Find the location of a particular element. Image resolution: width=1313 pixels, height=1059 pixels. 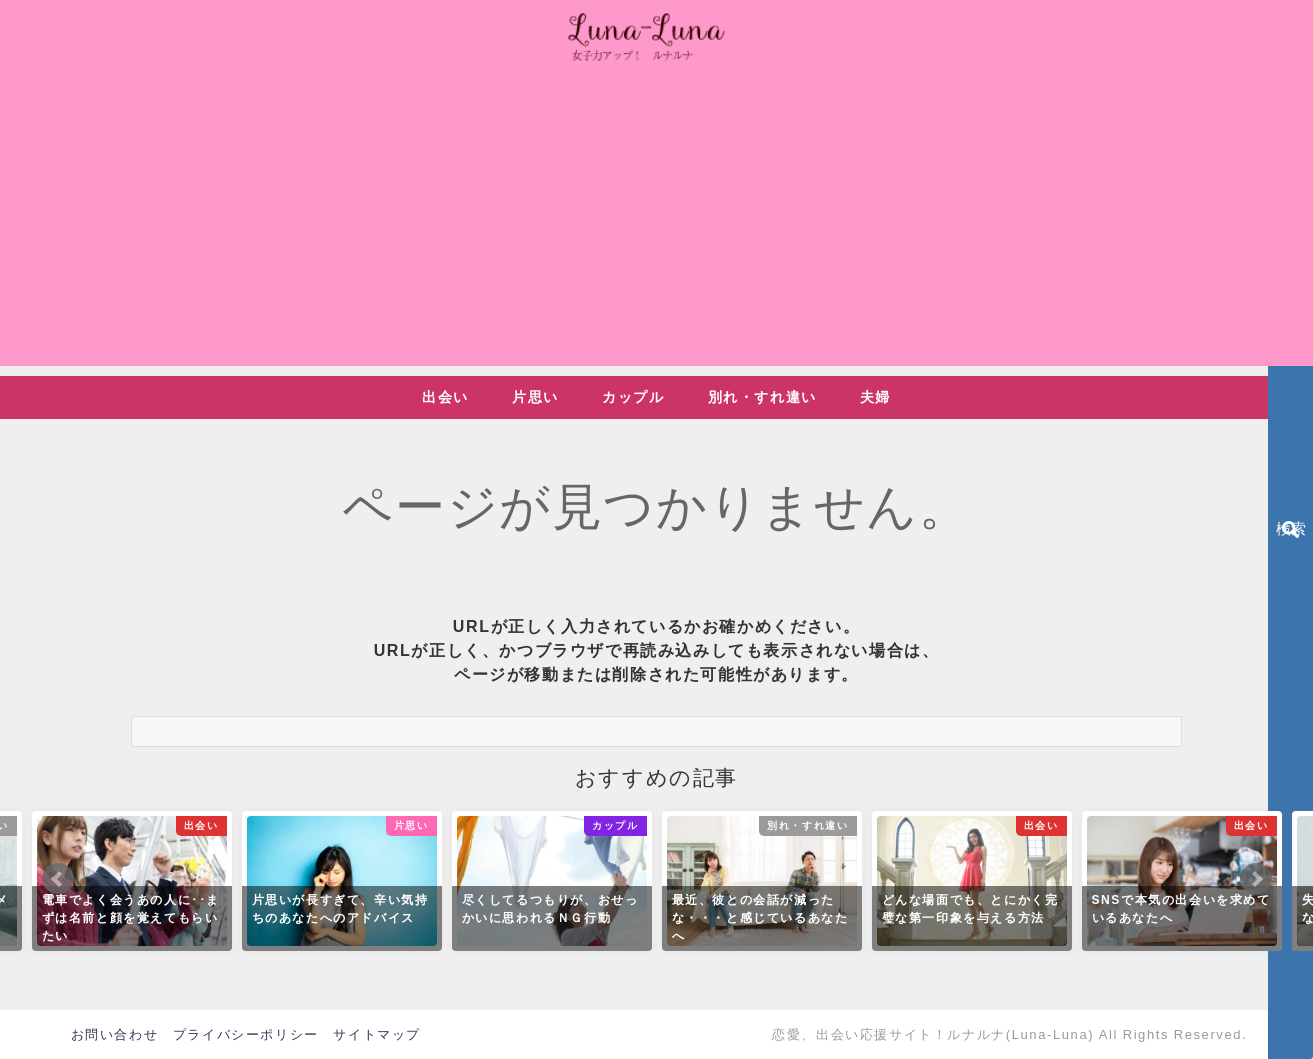

出会い is located at coordinates (445, 397).